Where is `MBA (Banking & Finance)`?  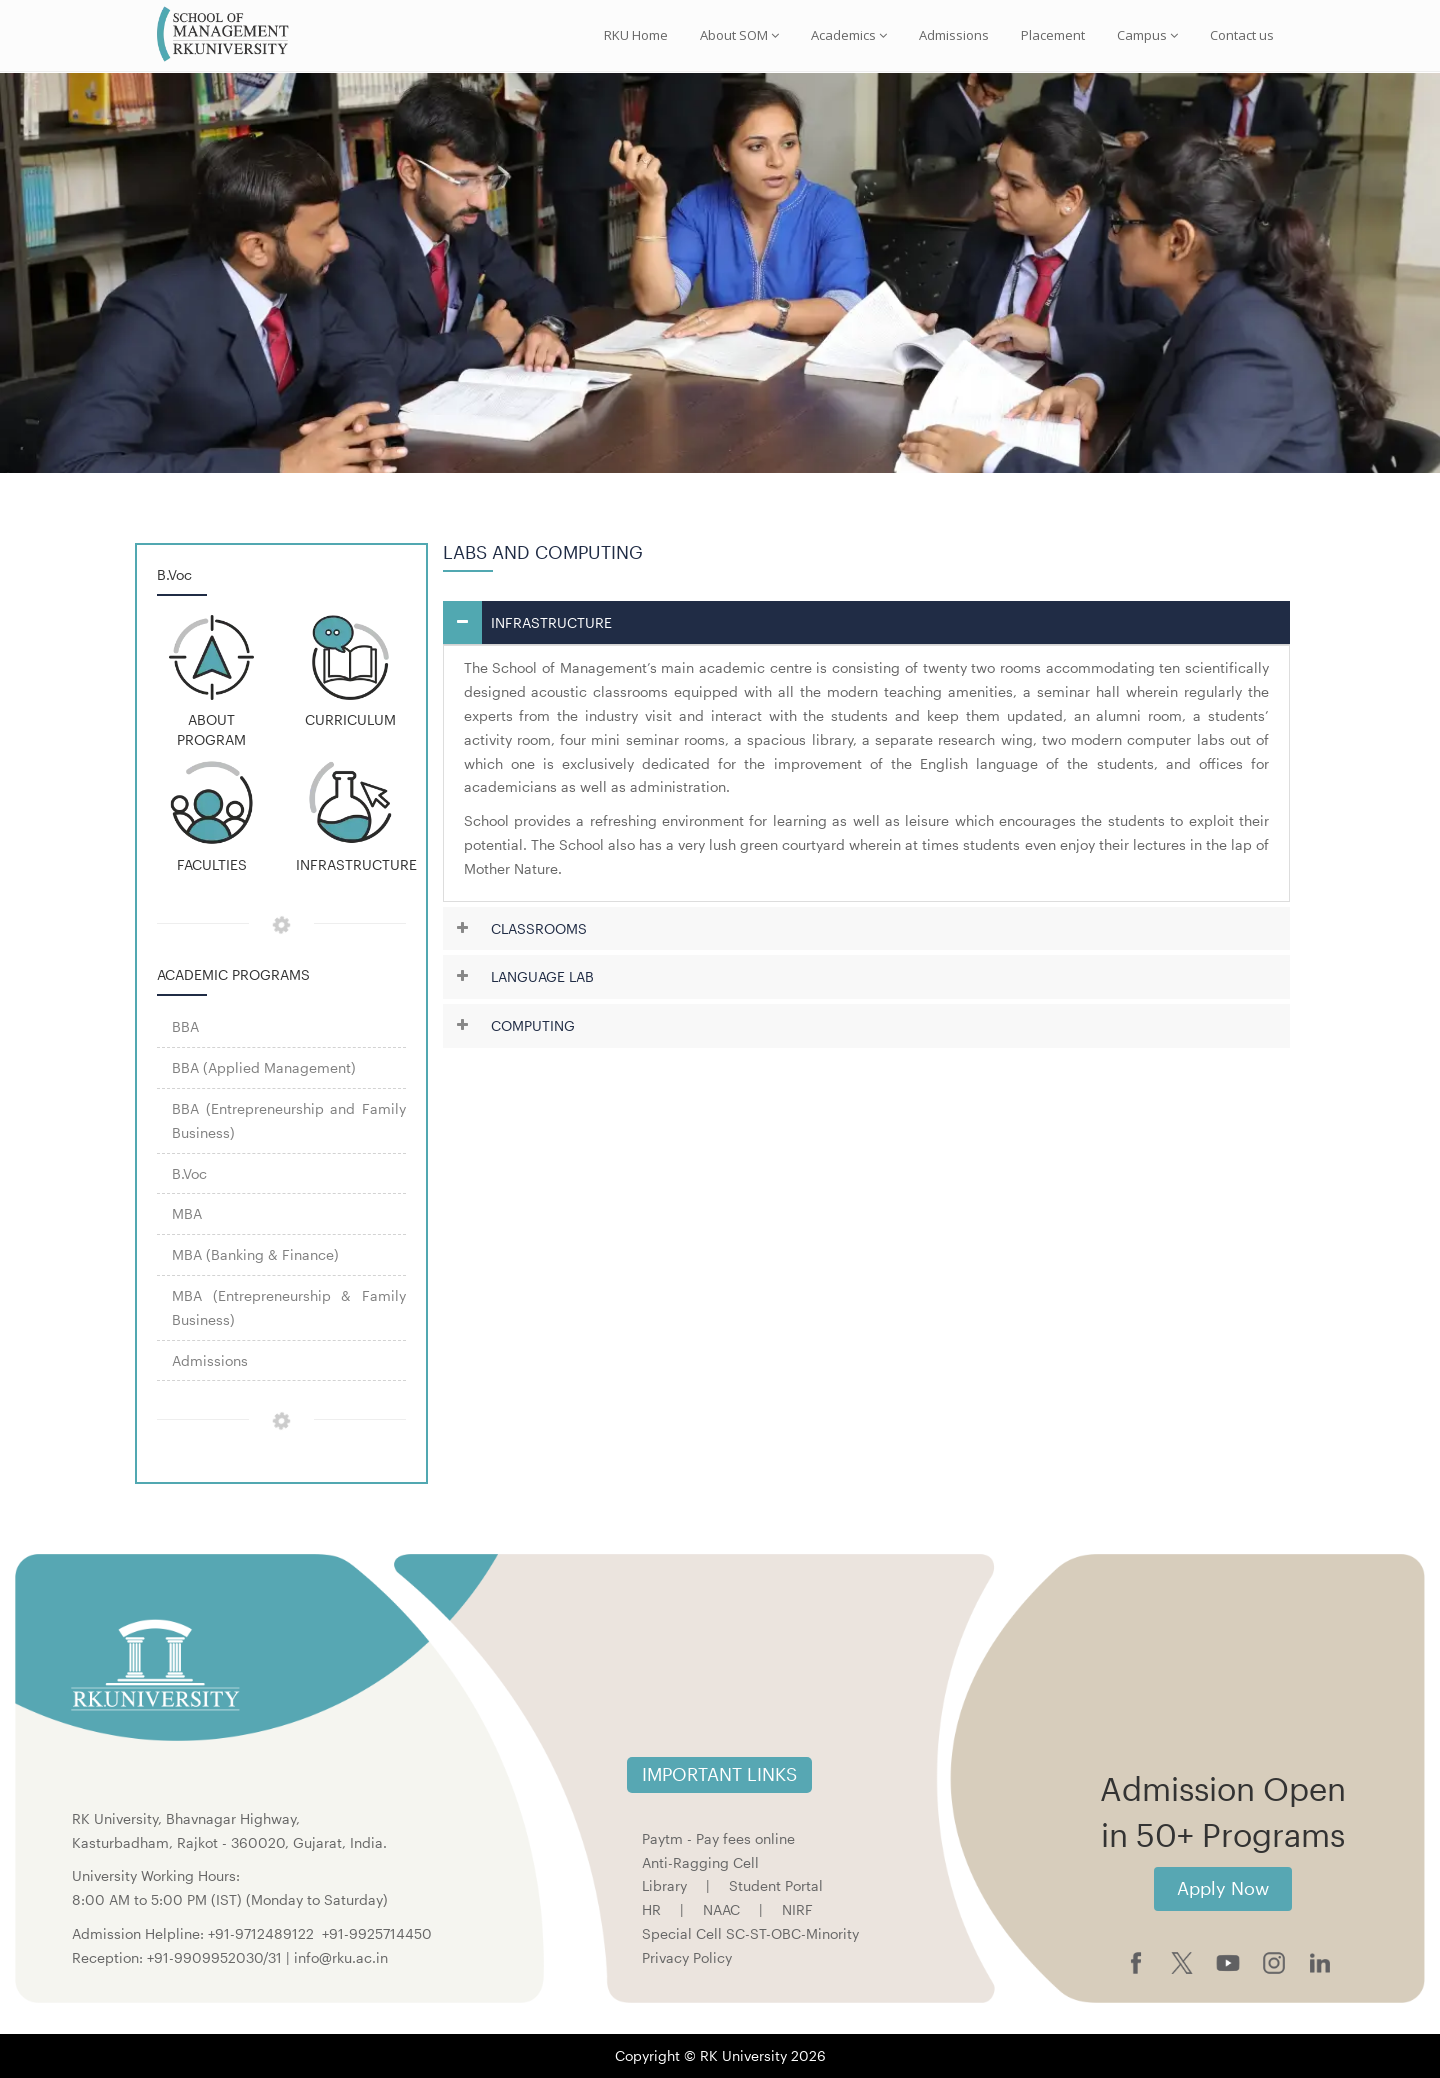
MBA (Banking & Finance) is located at coordinates (255, 1254).